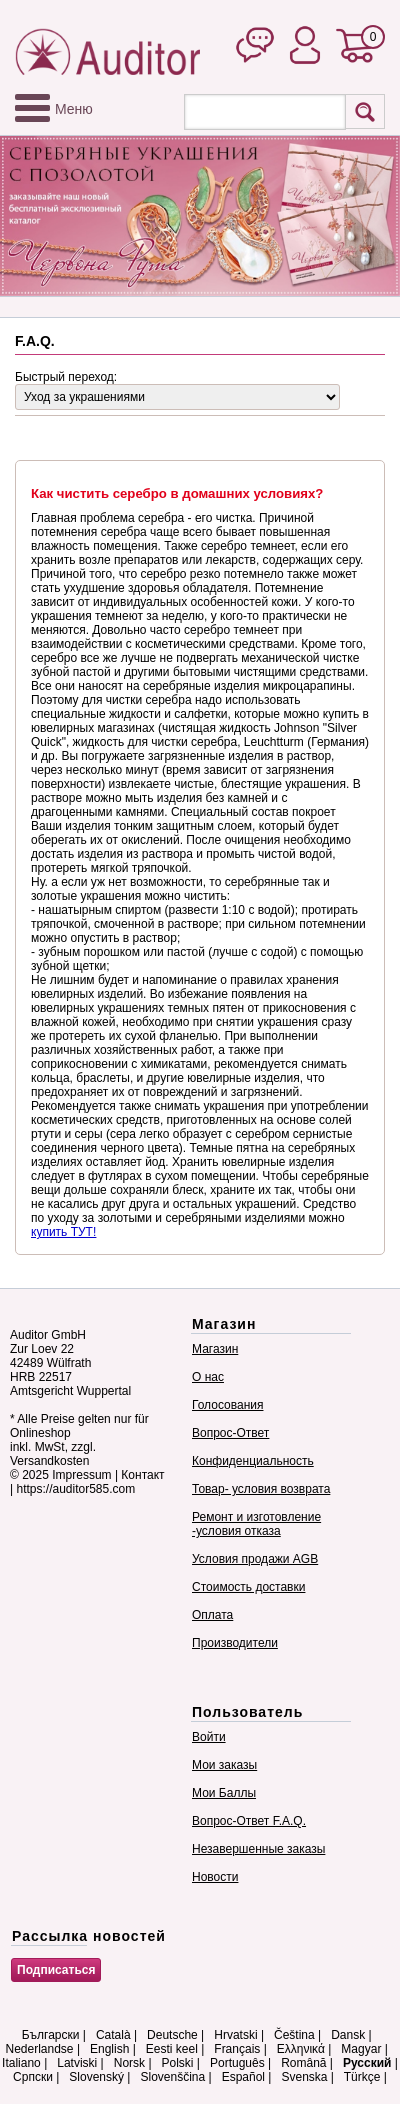  What do you see at coordinates (230, 1433) in the screenshot?
I see `Вопрос-Ответ` at bounding box center [230, 1433].